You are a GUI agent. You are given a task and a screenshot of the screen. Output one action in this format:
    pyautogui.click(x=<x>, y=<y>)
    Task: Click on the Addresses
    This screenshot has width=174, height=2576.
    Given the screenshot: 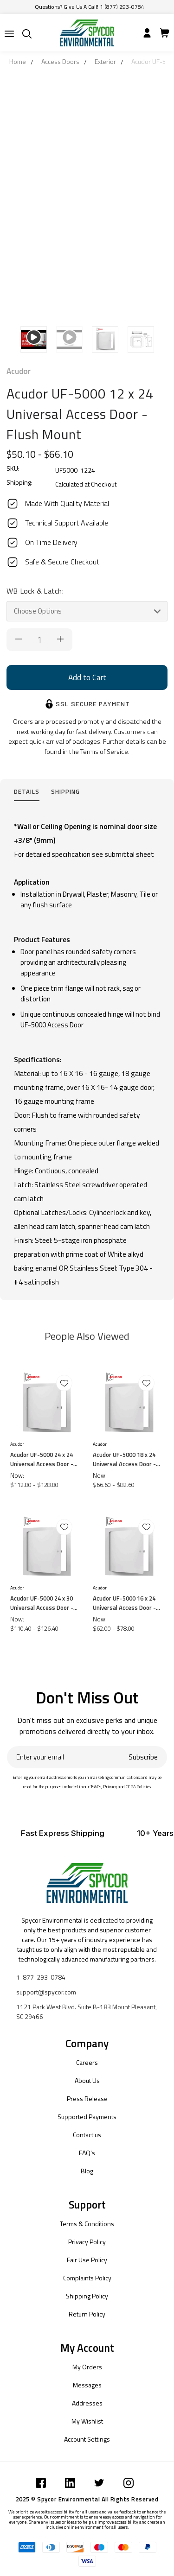 What is the action you would take?
    pyautogui.click(x=87, y=2403)
    